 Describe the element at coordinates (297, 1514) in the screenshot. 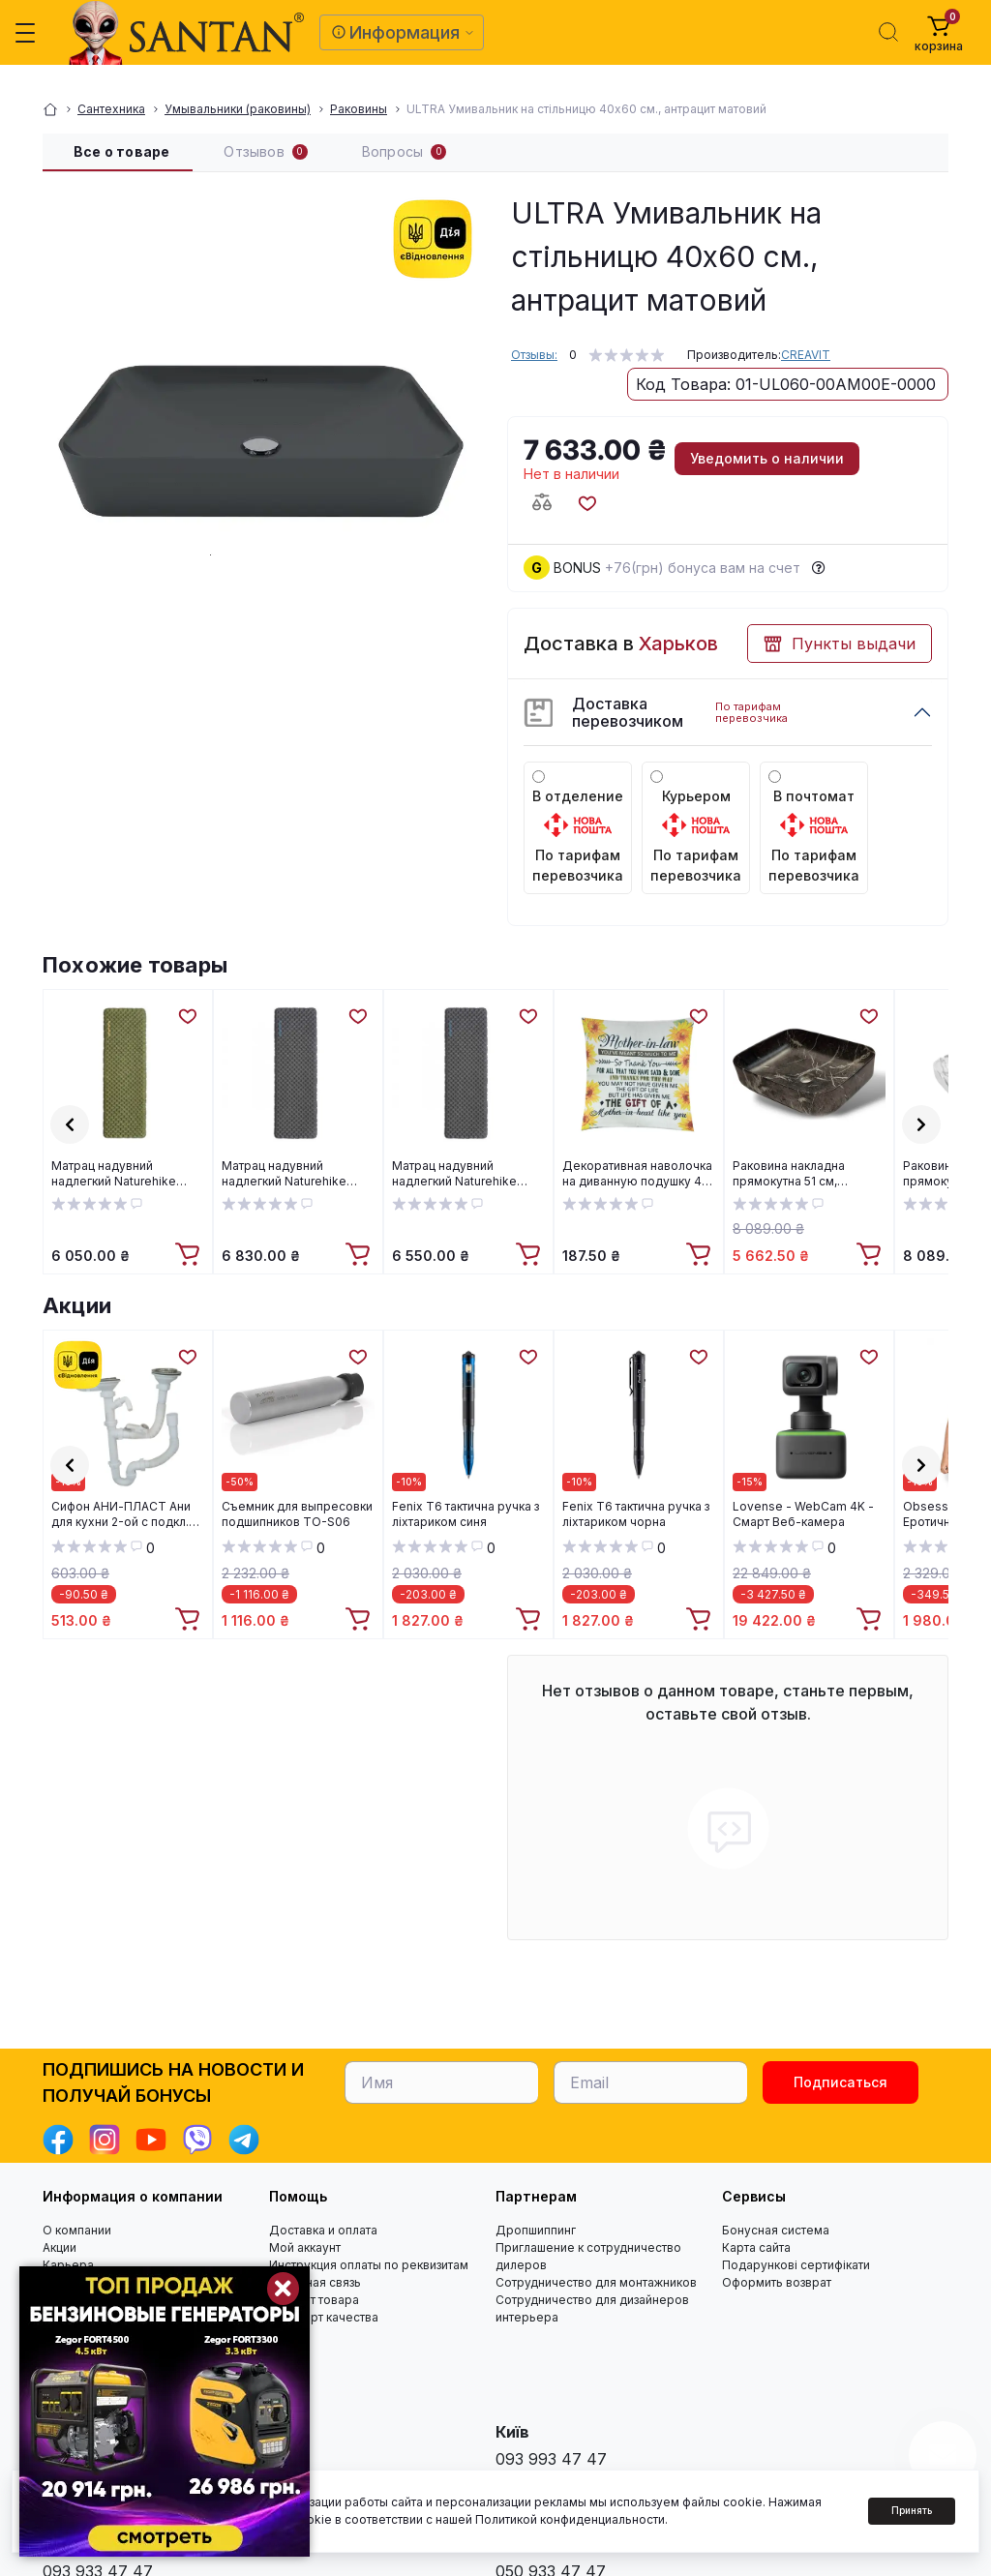

I see `Cъемник для выпресовки подшипников TO-S06` at that location.